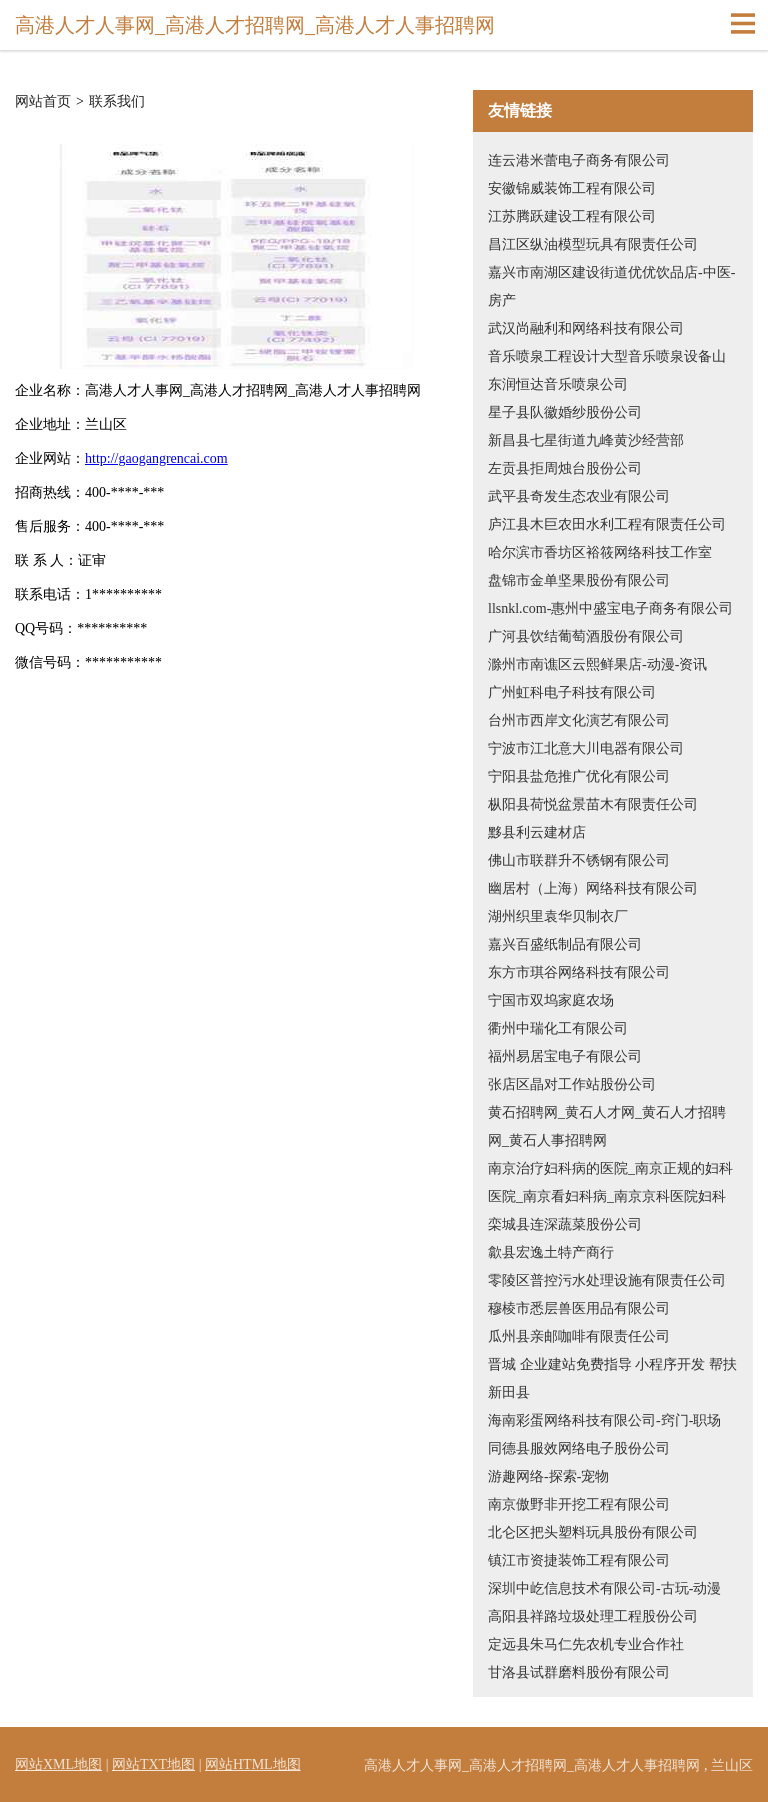 This screenshot has height=1802, width=768. Describe the element at coordinates (586, 636) in the screenshot. I see `广河县饮结葡萄酒股份有限公司` at that location.